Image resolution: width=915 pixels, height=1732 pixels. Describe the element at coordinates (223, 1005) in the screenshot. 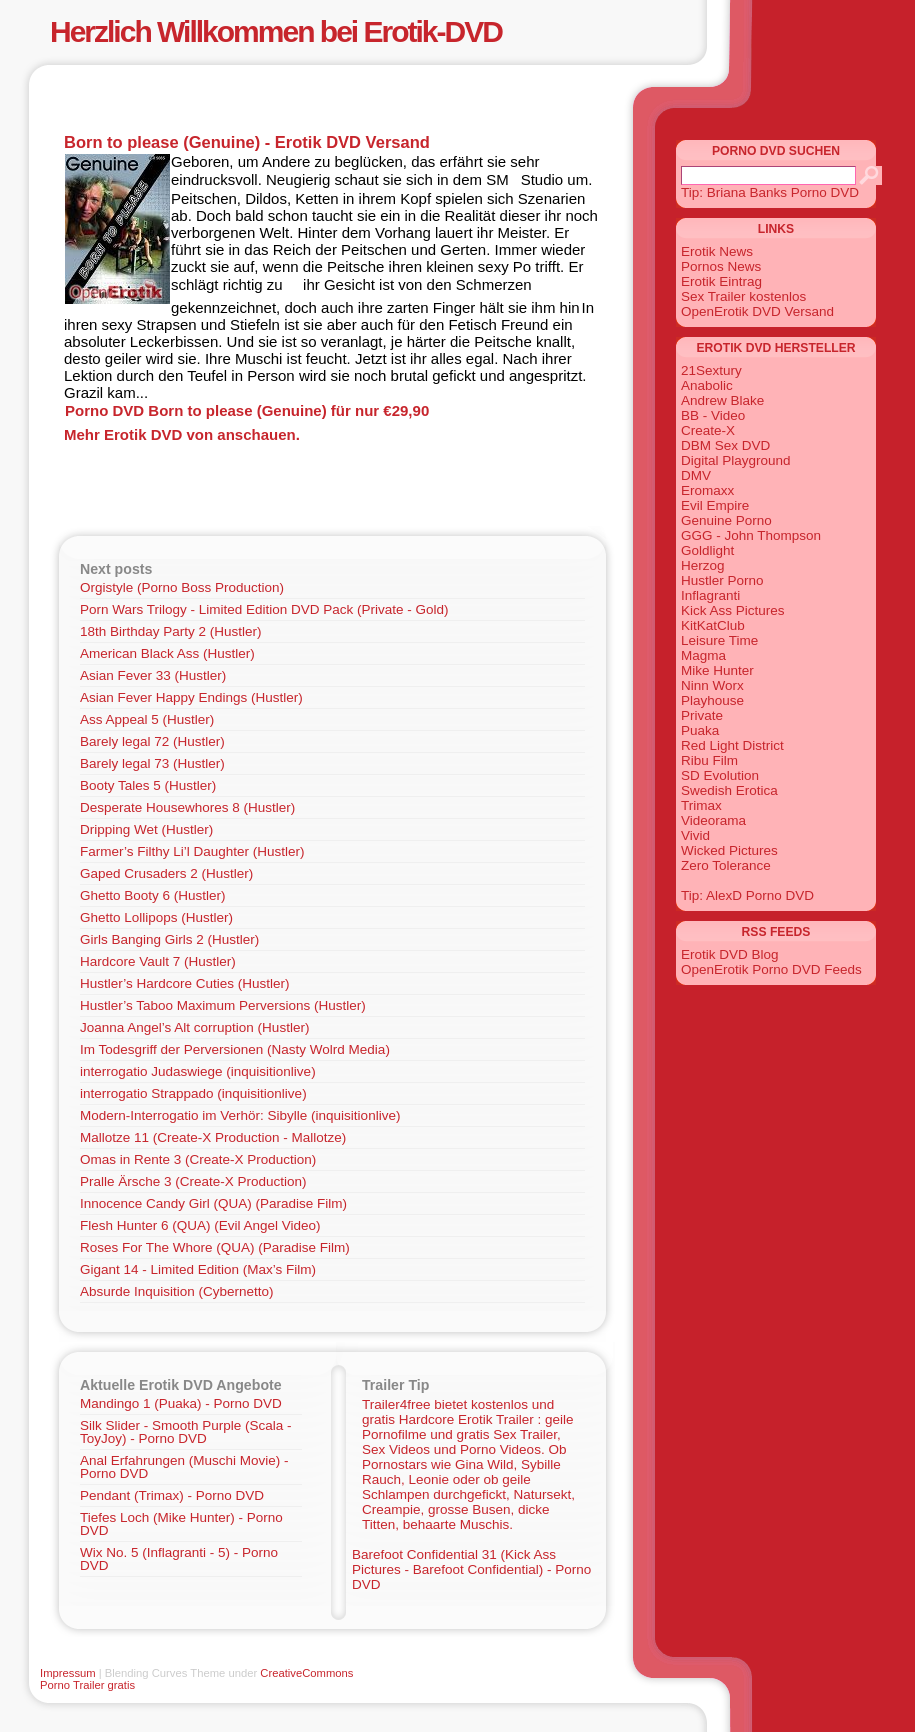

I see `Hustler’s Taboo Maximum Perversions (Hustler)` at that location.